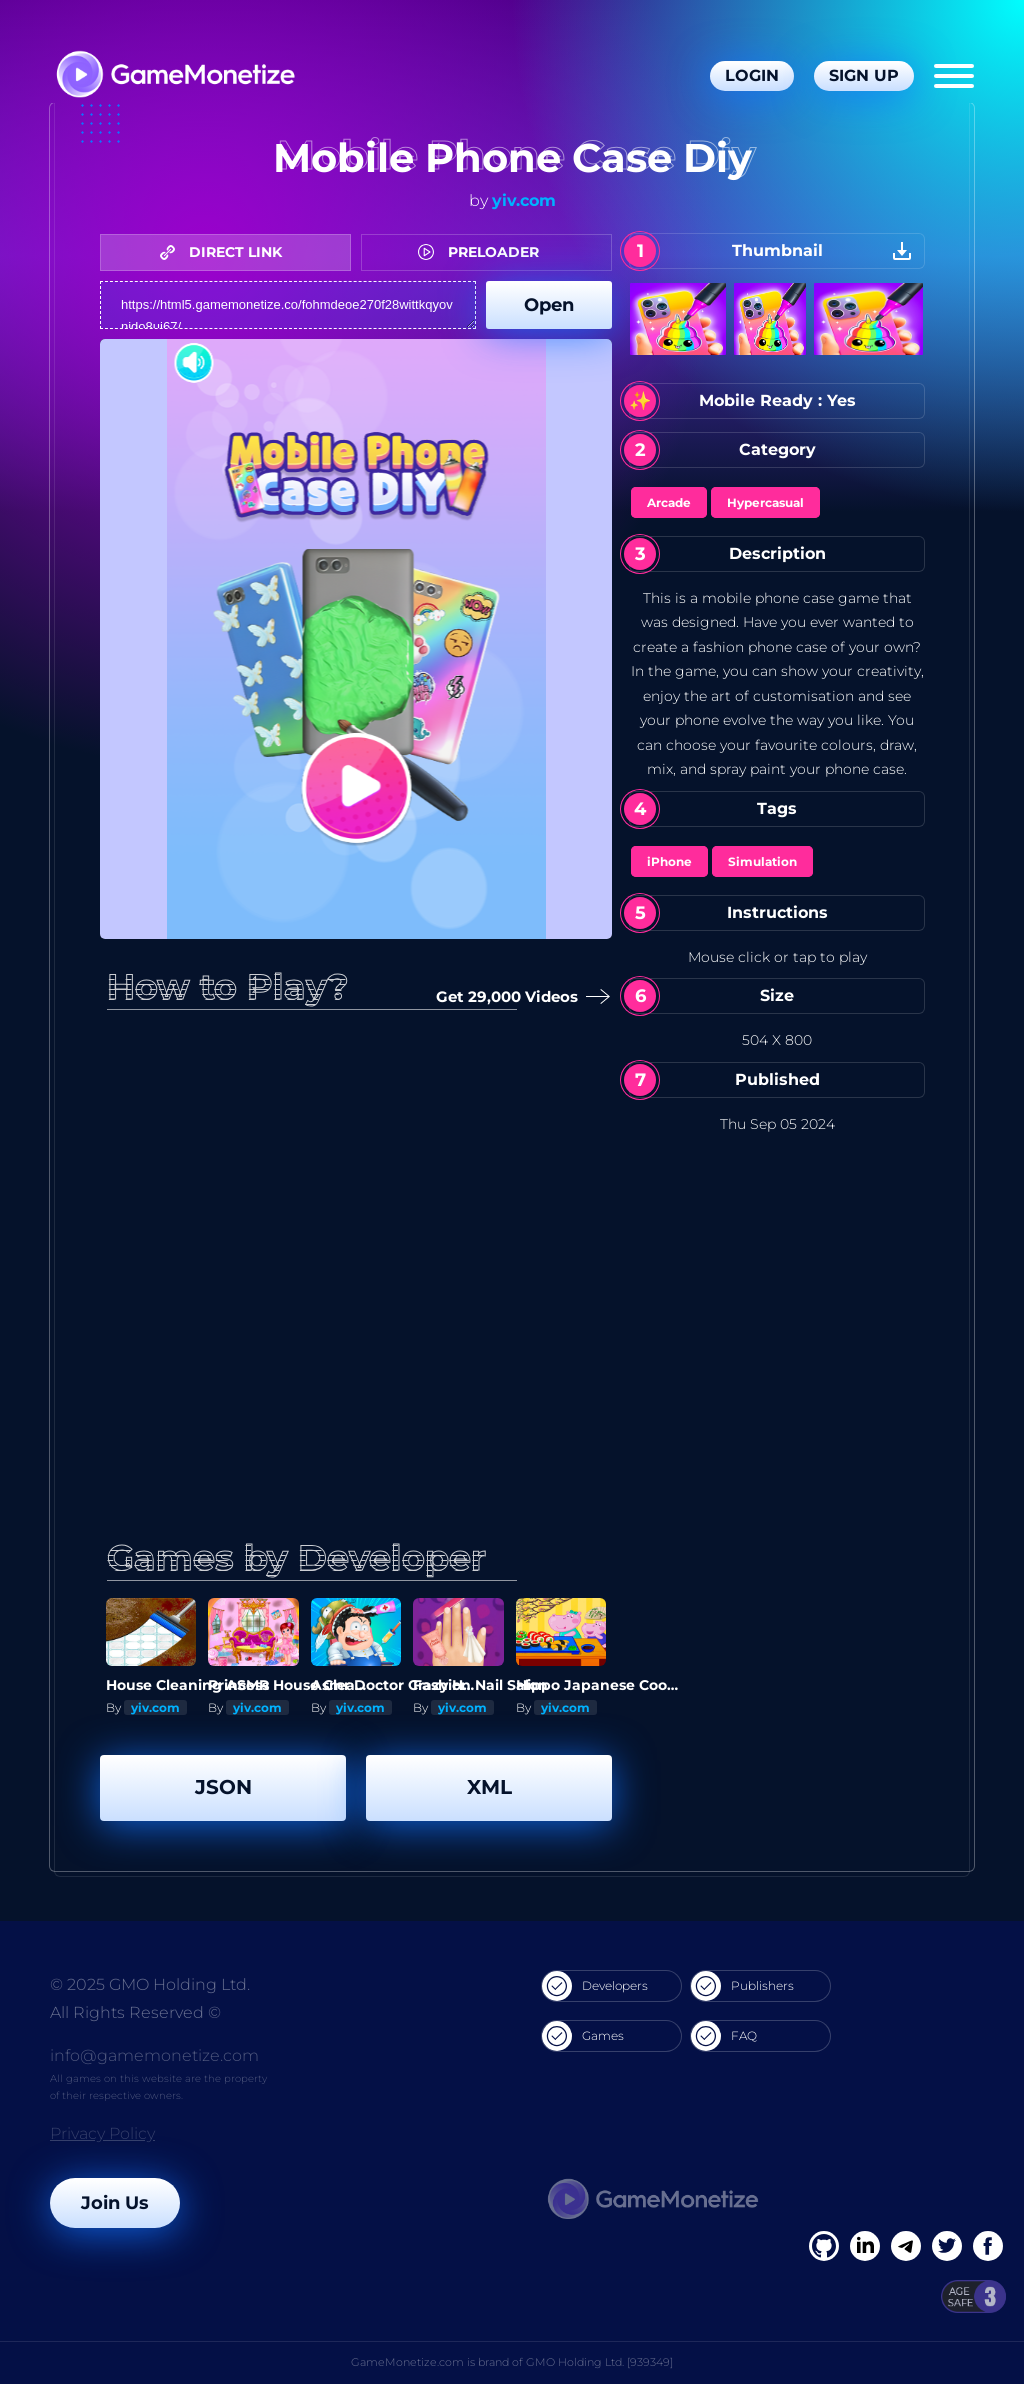 This screenshot has height=2384, width=1024. I want to click on © 2025 GMO Holding Ltd., so click(150, 1984).